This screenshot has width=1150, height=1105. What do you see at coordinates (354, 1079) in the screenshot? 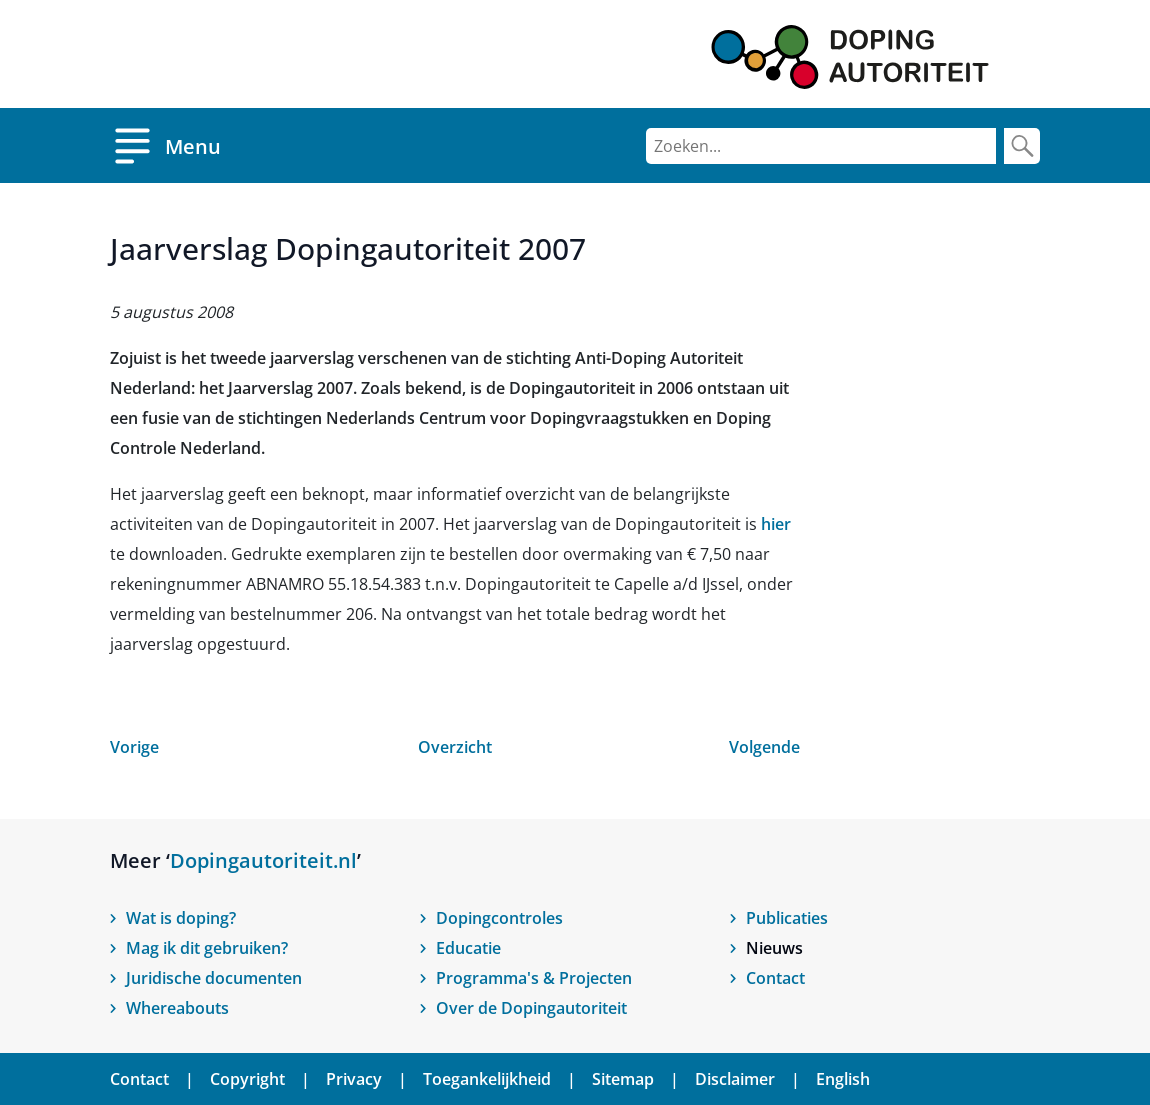
I see `Privacy` at bounding box center [354, 1079].